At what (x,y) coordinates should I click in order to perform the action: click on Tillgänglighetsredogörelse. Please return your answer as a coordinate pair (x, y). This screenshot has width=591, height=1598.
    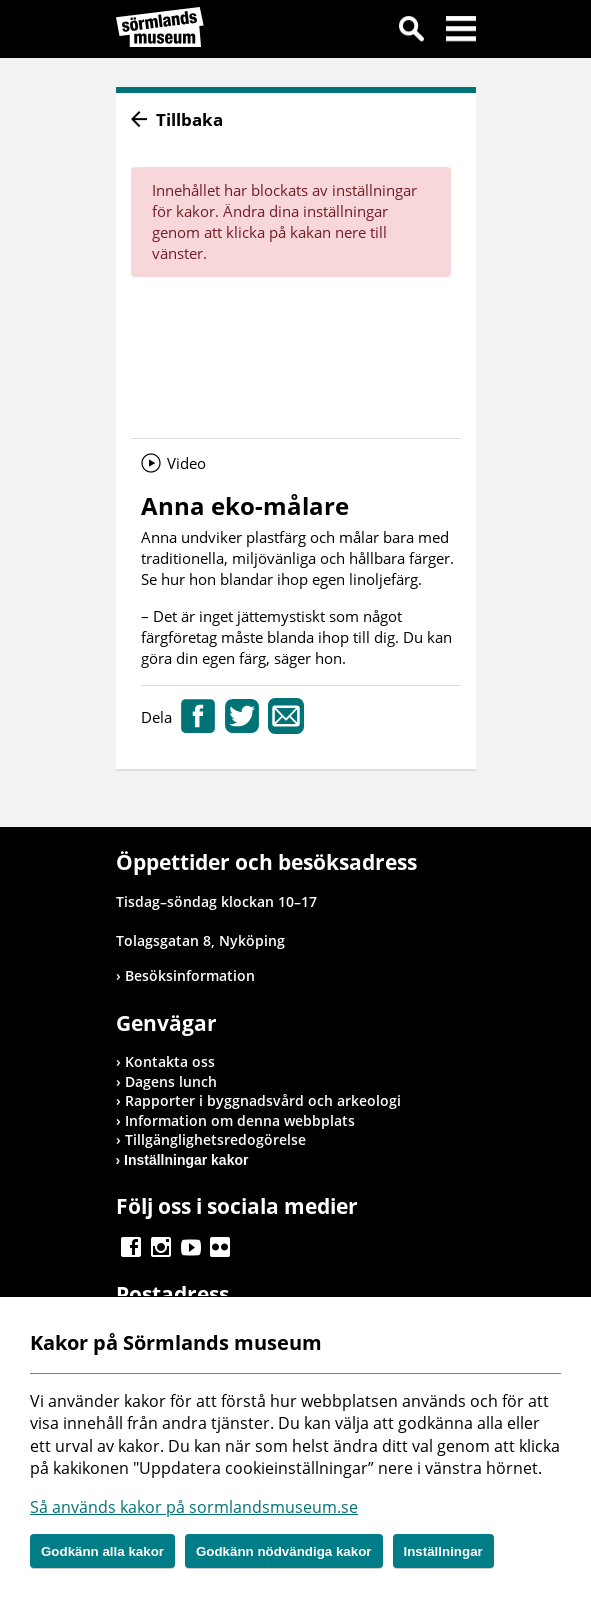
    Looking at the image, I should click on (215, 1139).